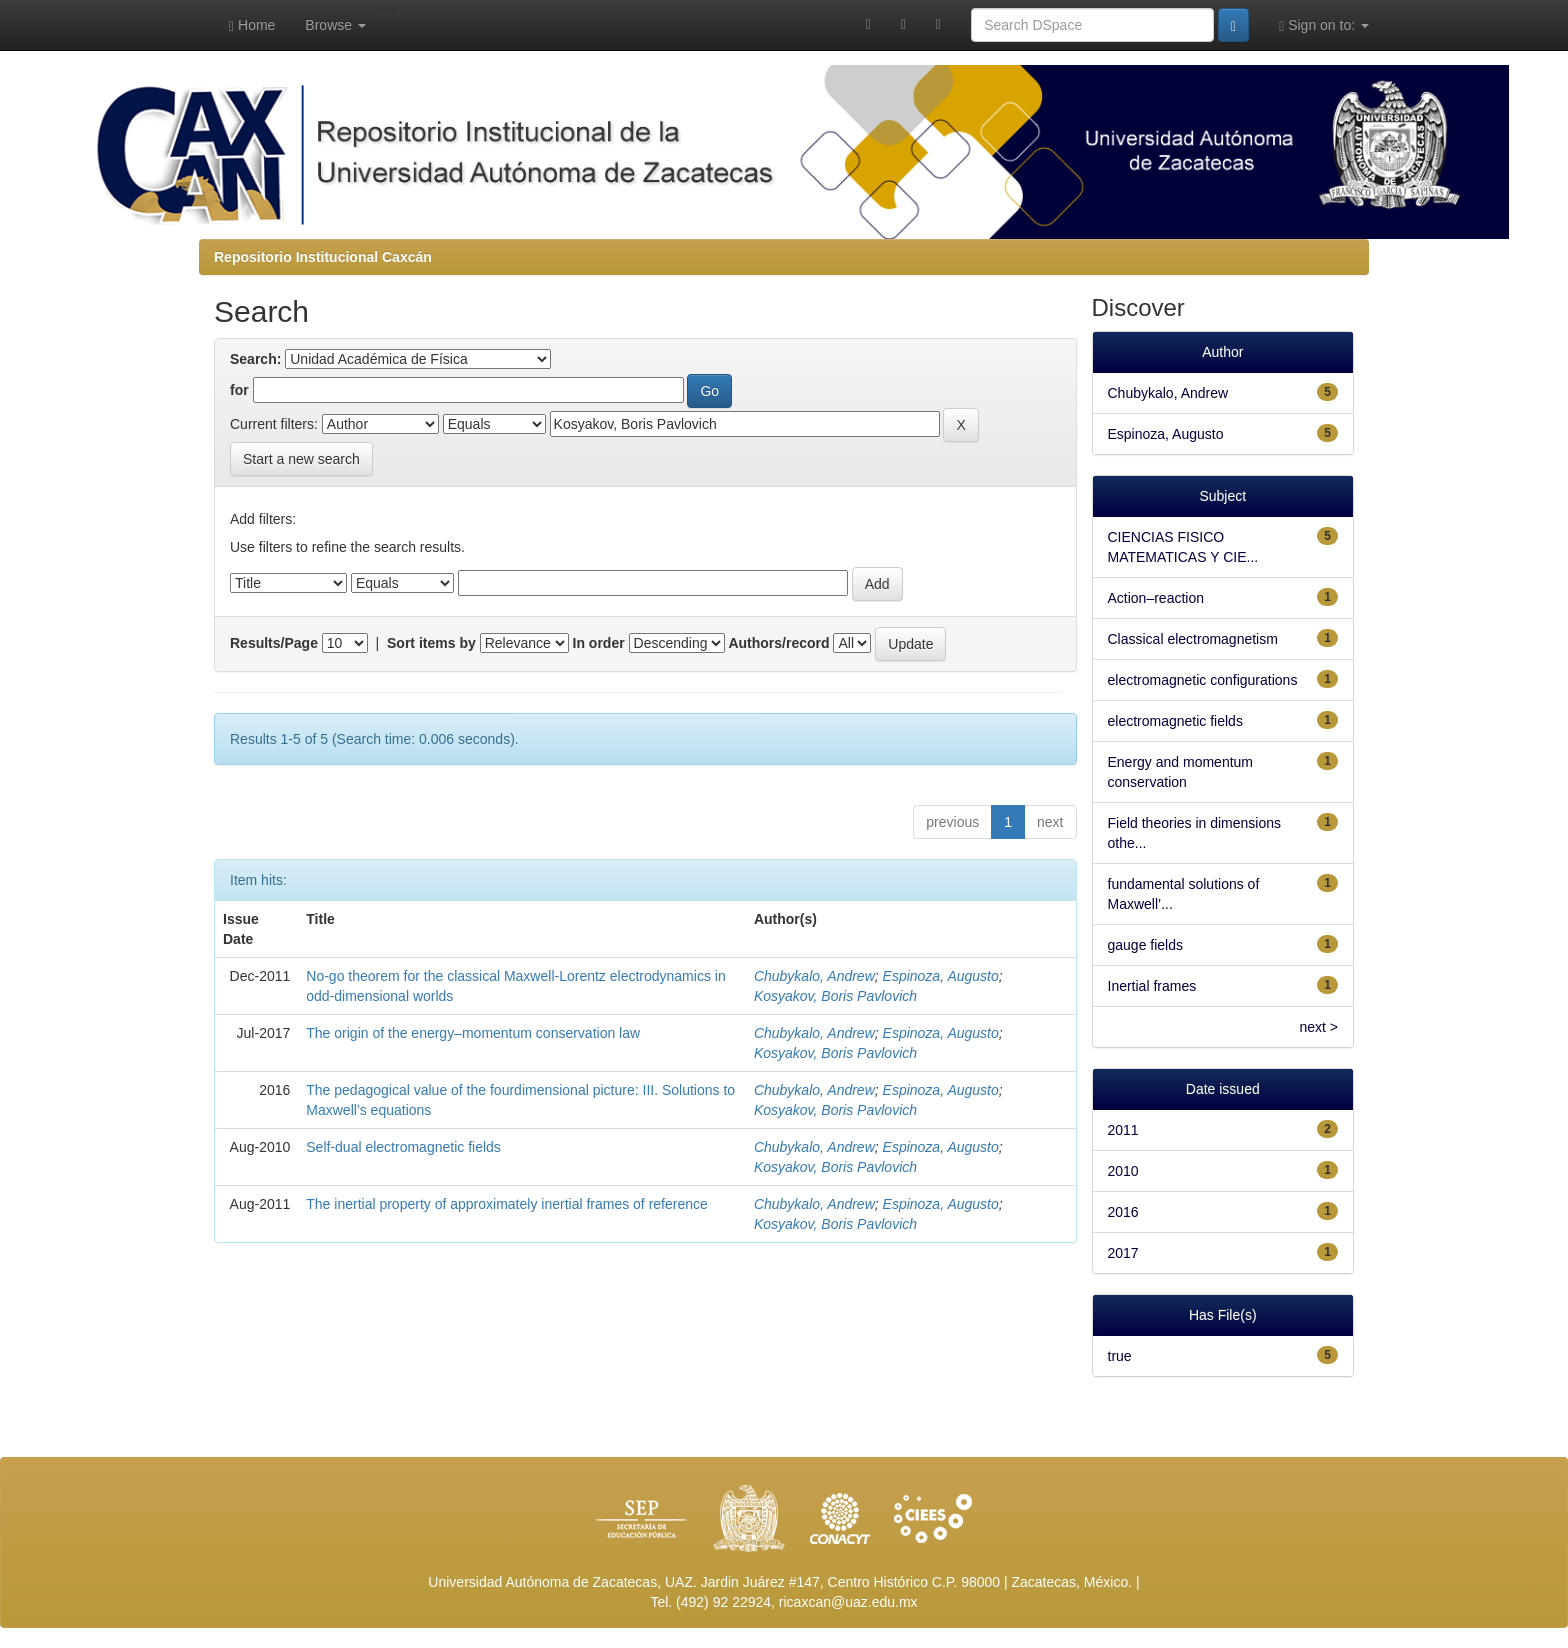 Image resolution: width=1568 pixels, height=1648 pixels. What do you see at coordinates (1120, 1356) in the screenshot?
I see `true` at bounding box center [1120, 1356].